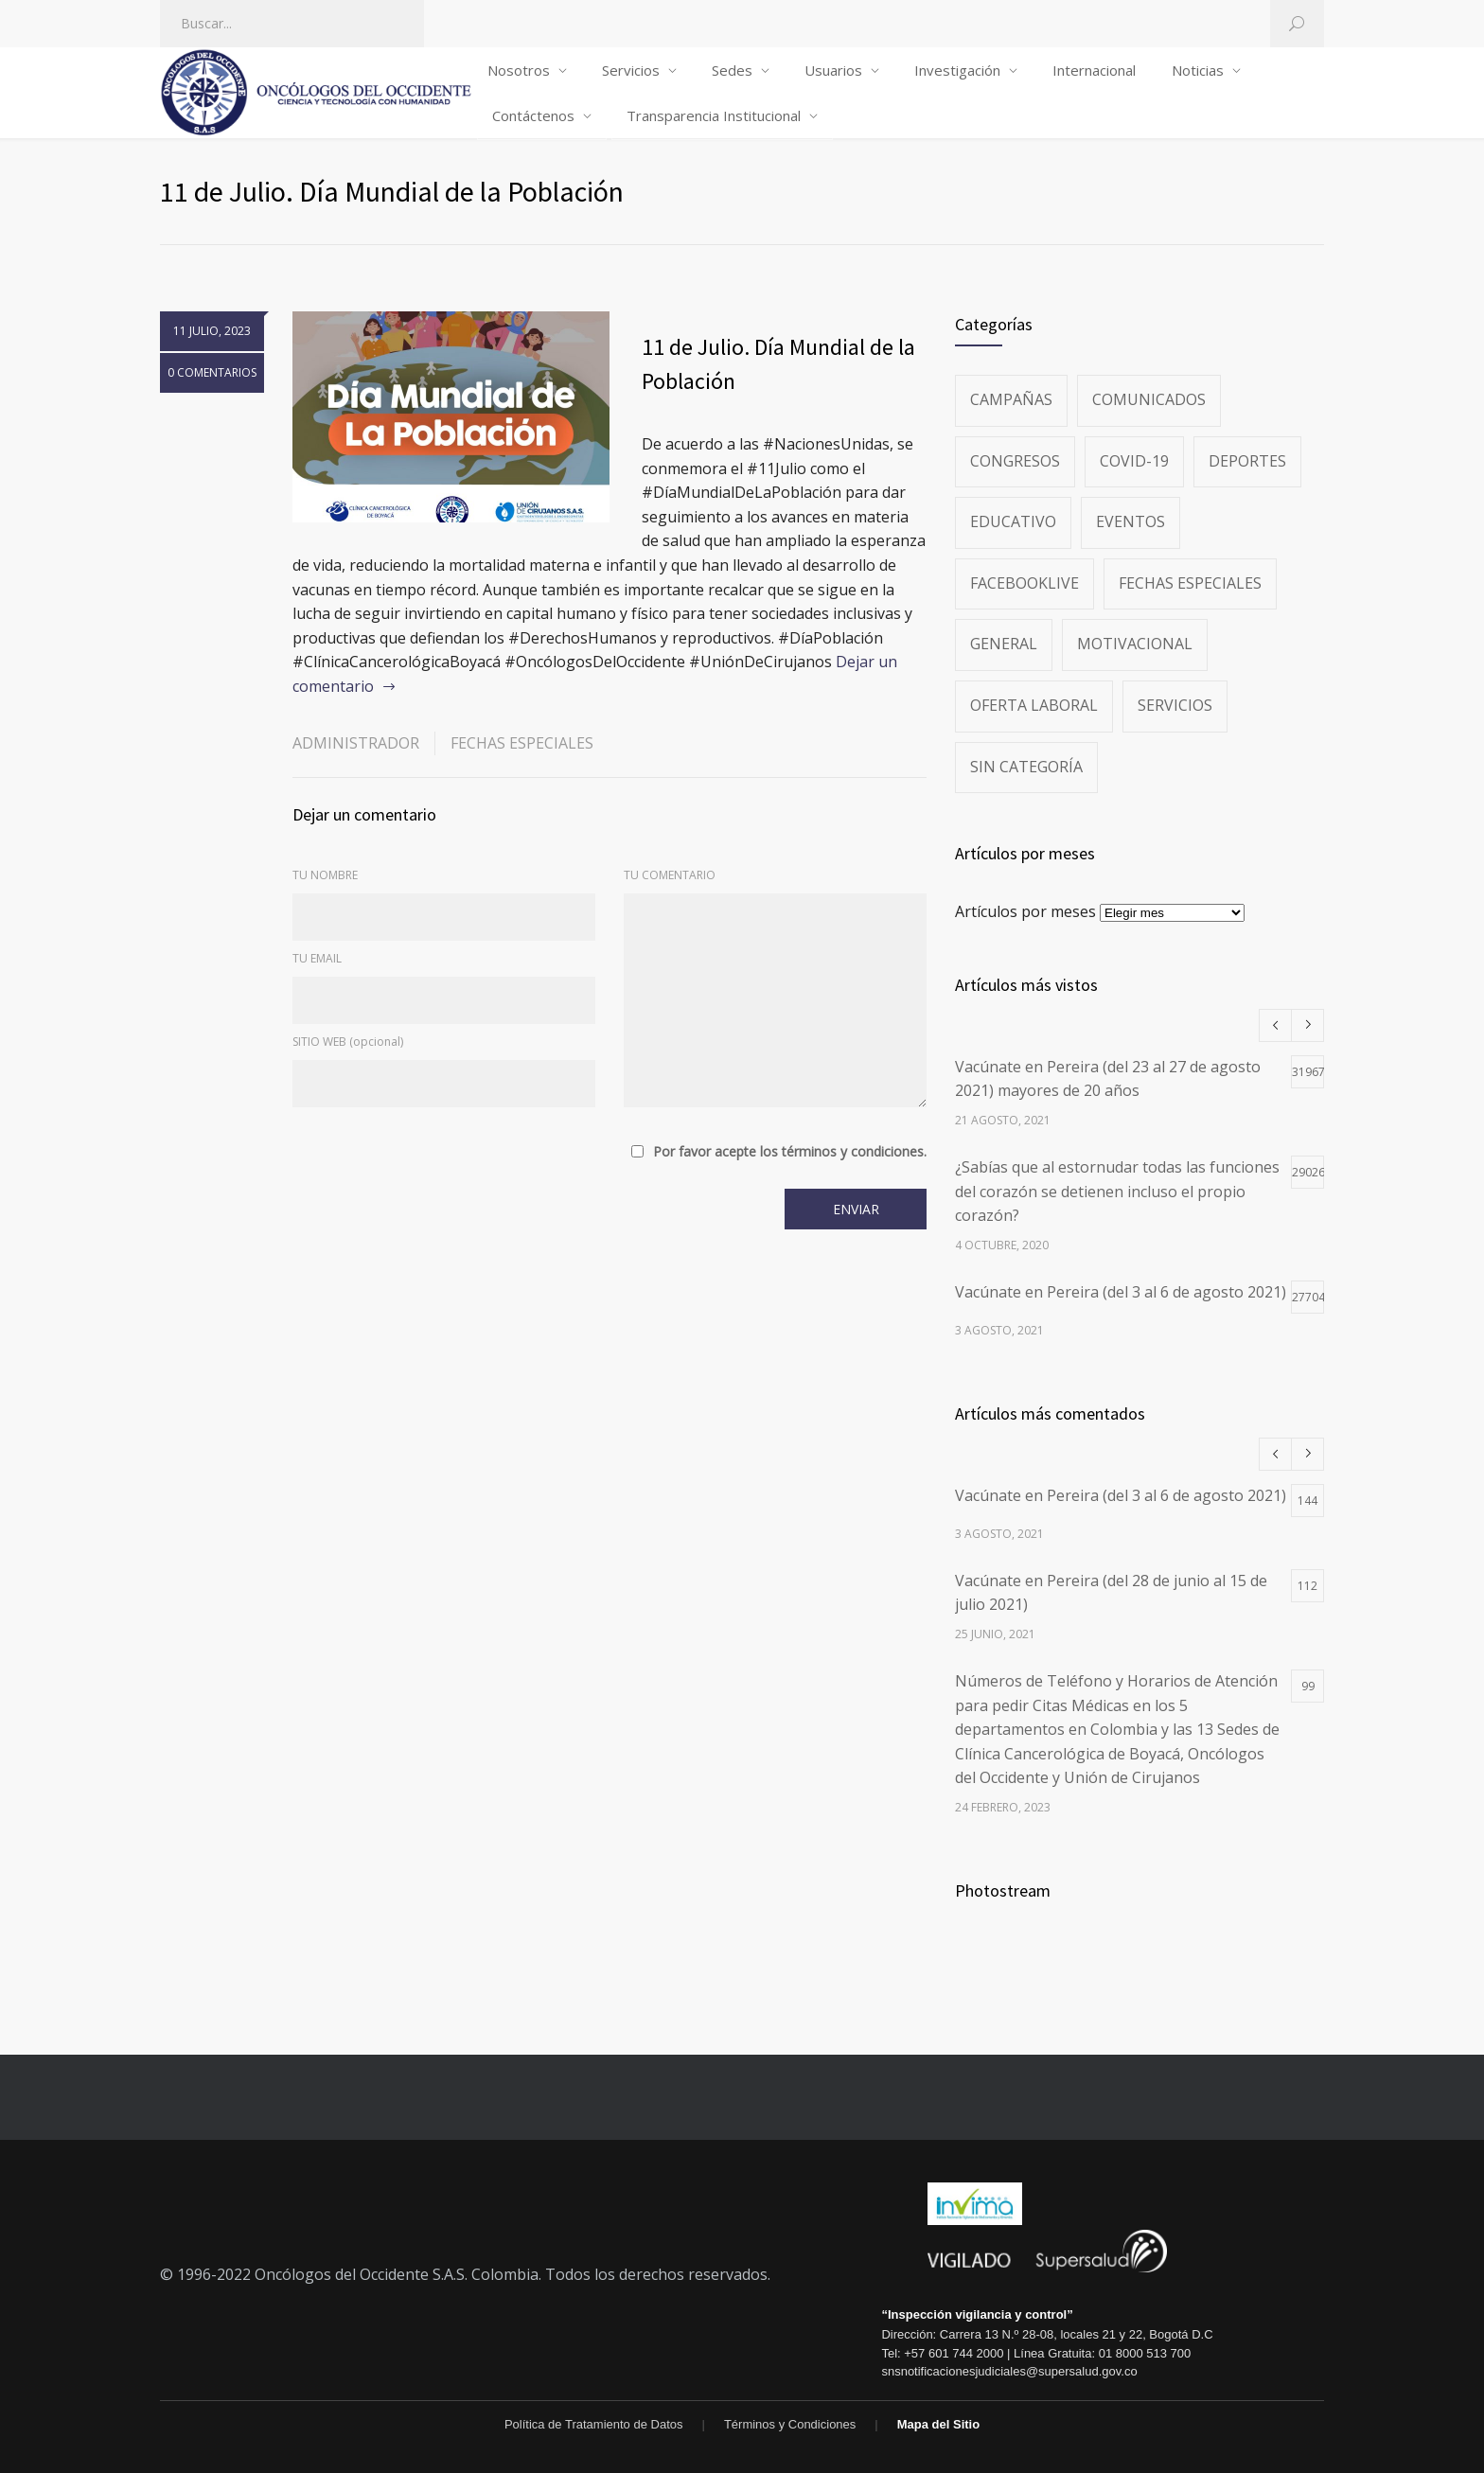  What do you see at coordinates (593, 2424) in the screenshot?
I see `Política de Tratamiento de Datos` at bounding box center [593, 2424].